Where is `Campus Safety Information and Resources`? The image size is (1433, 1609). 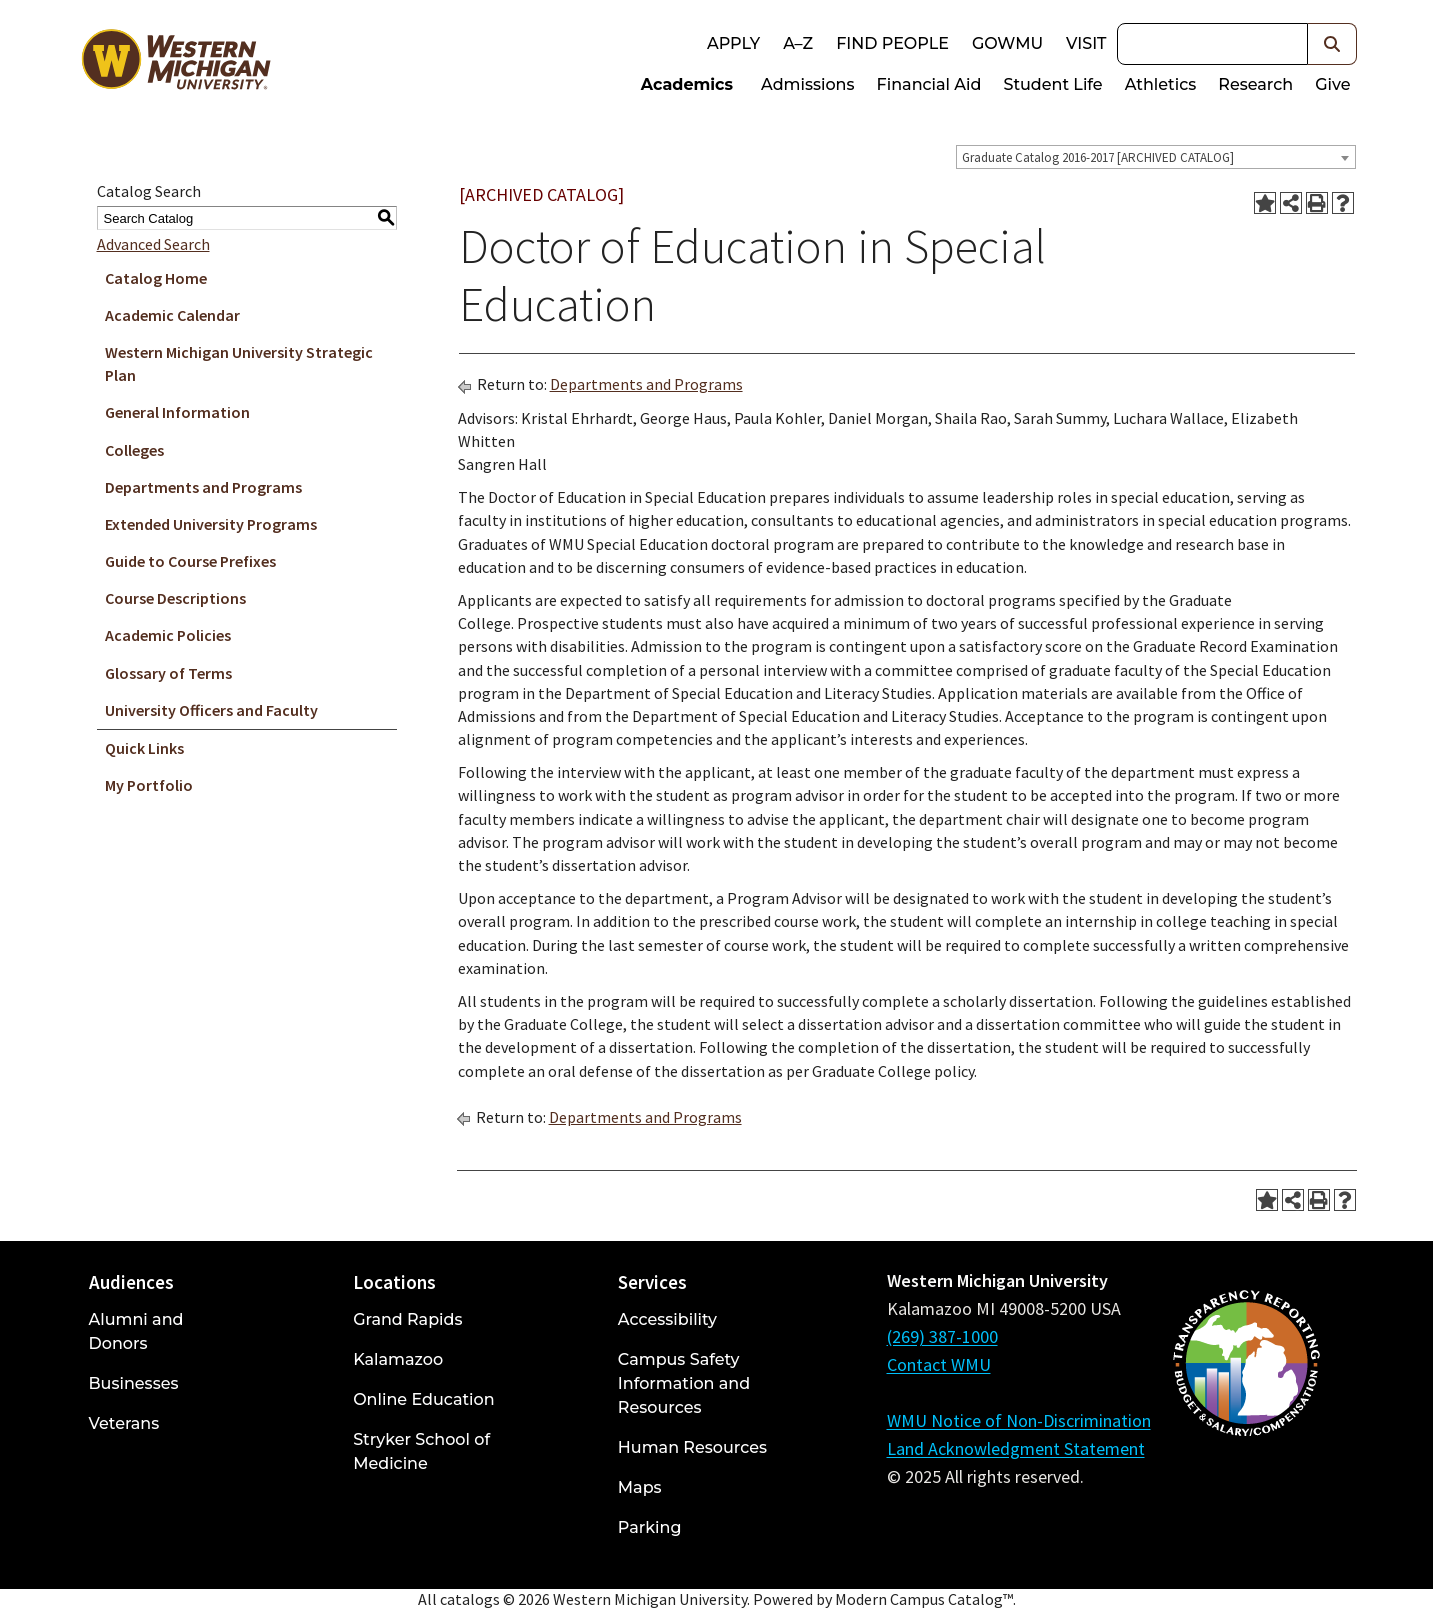
Campus Safety Information and Resources is located at coordinates (684, 1383).